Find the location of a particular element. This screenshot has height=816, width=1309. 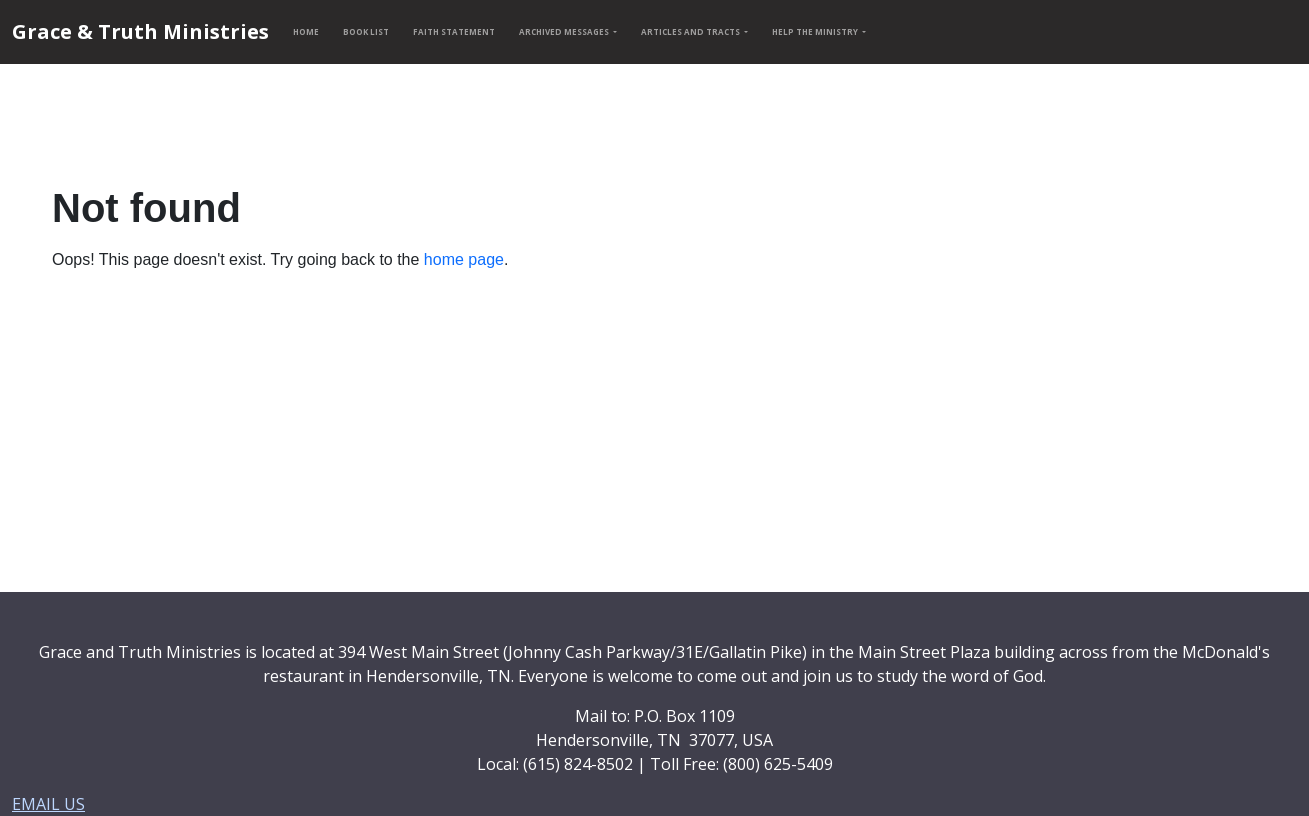

ARCHIVED MESSAGES [button] is located at coordinates (565, 31).